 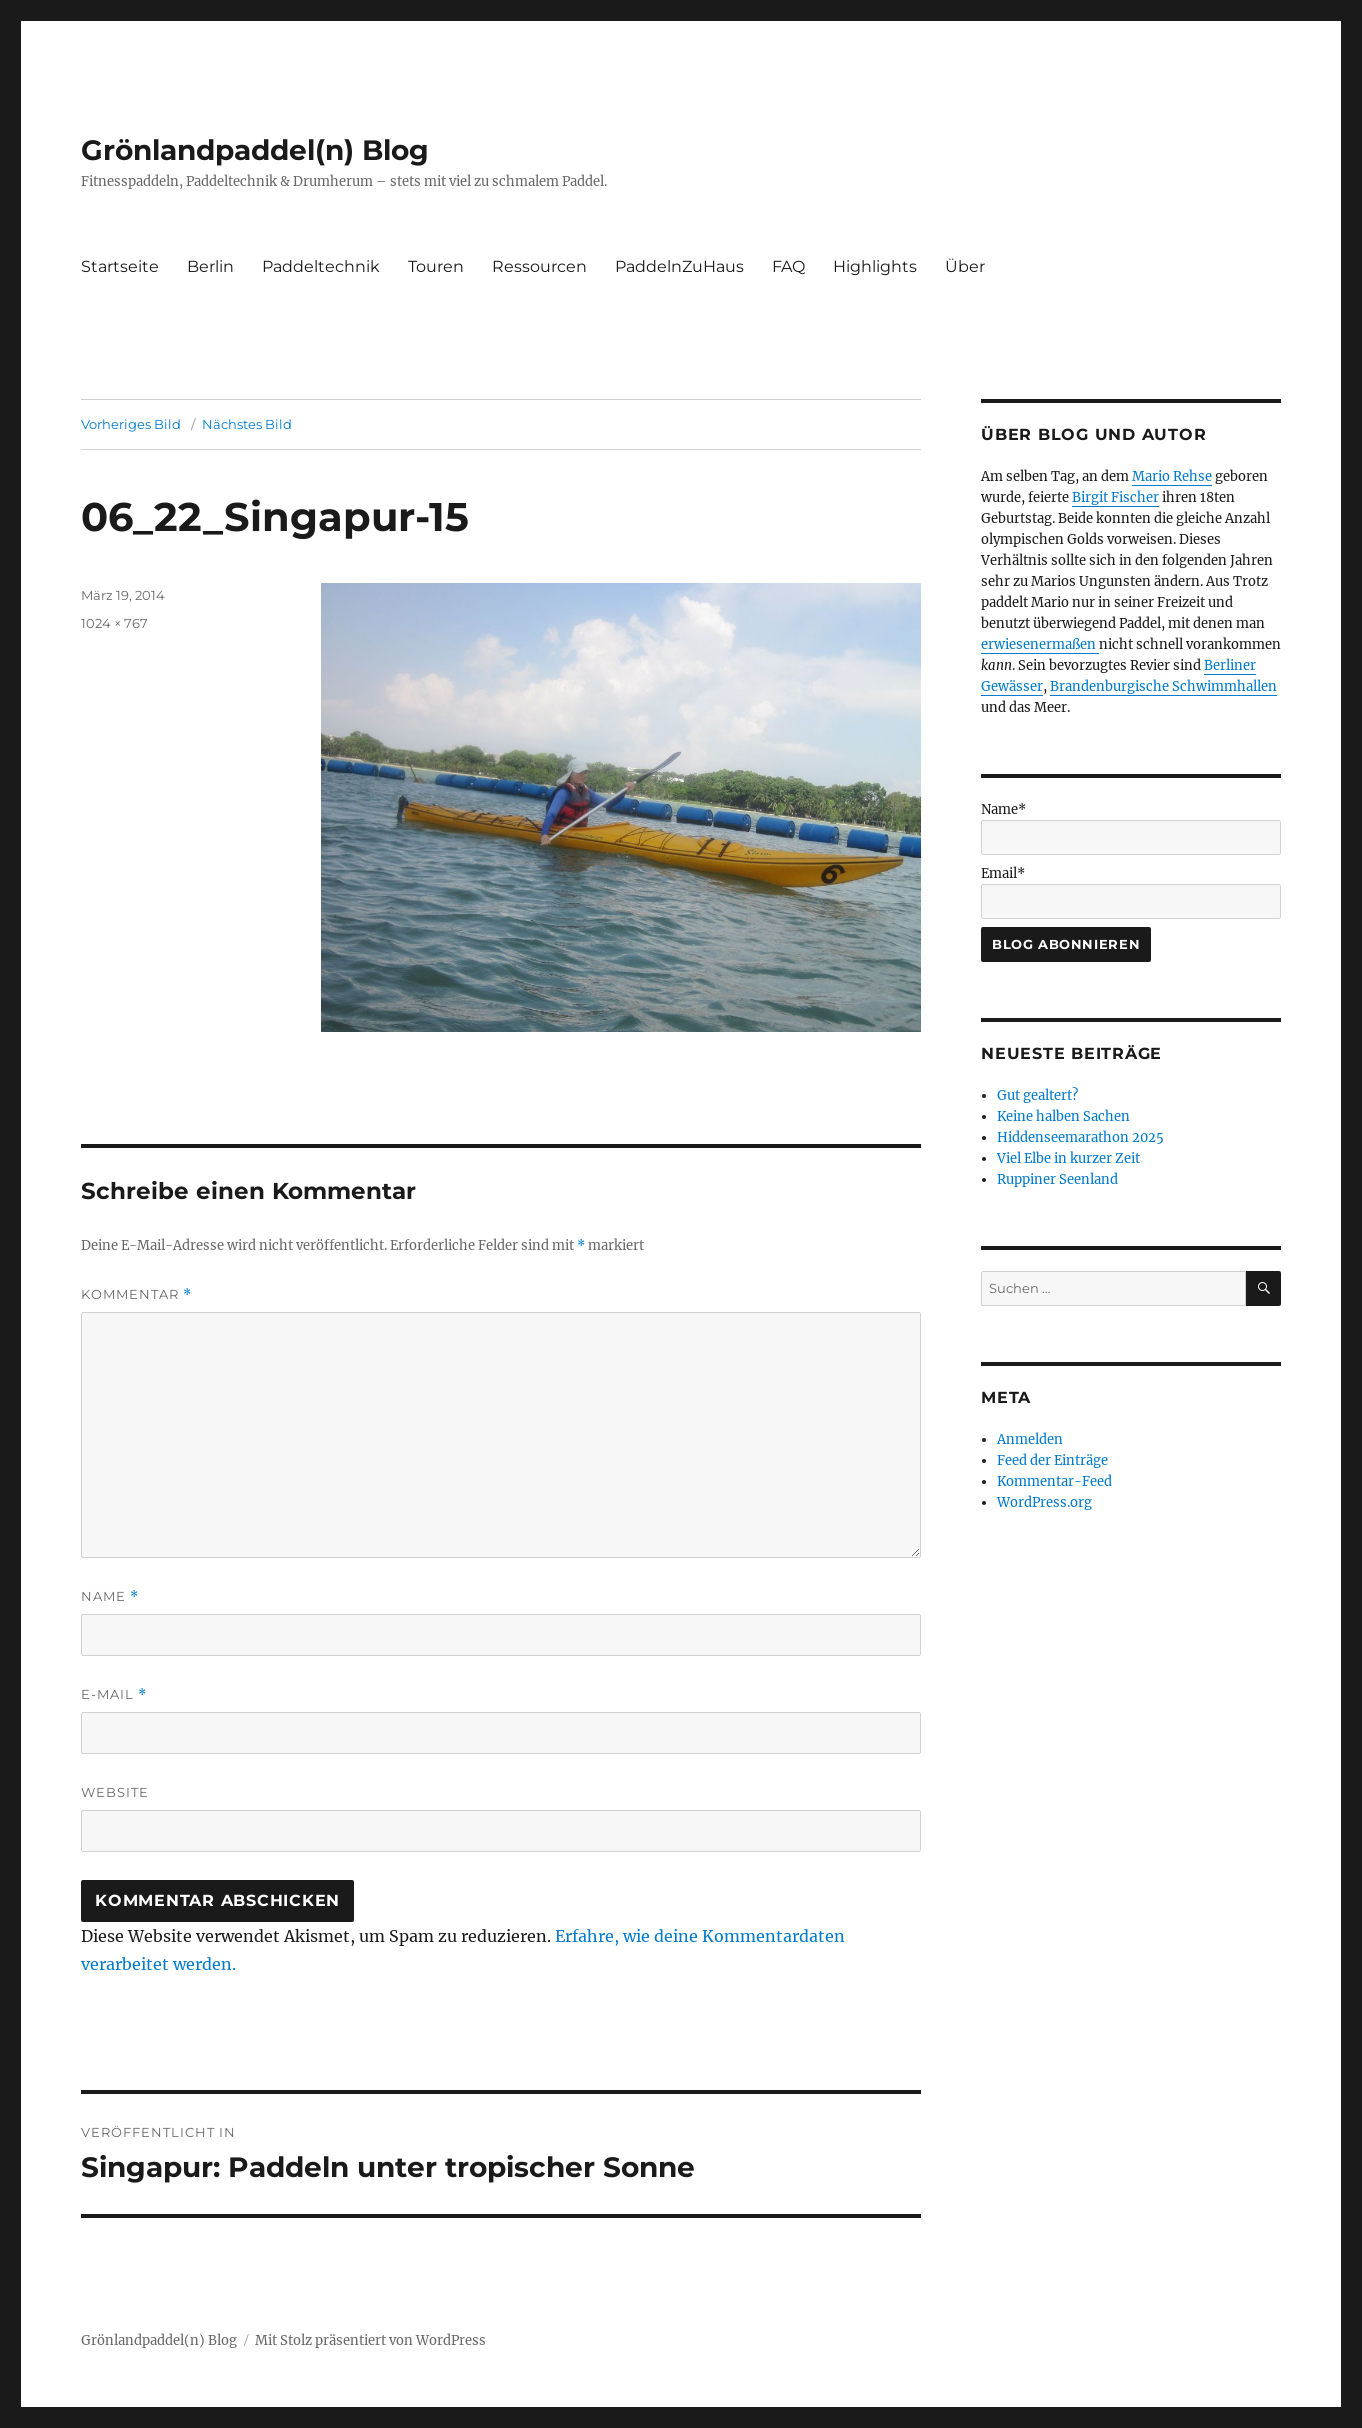 What do you see at coordinates (131, 424) in the screenshot?
I see `Vorheriges Bild` at bounding box center [131, 424].